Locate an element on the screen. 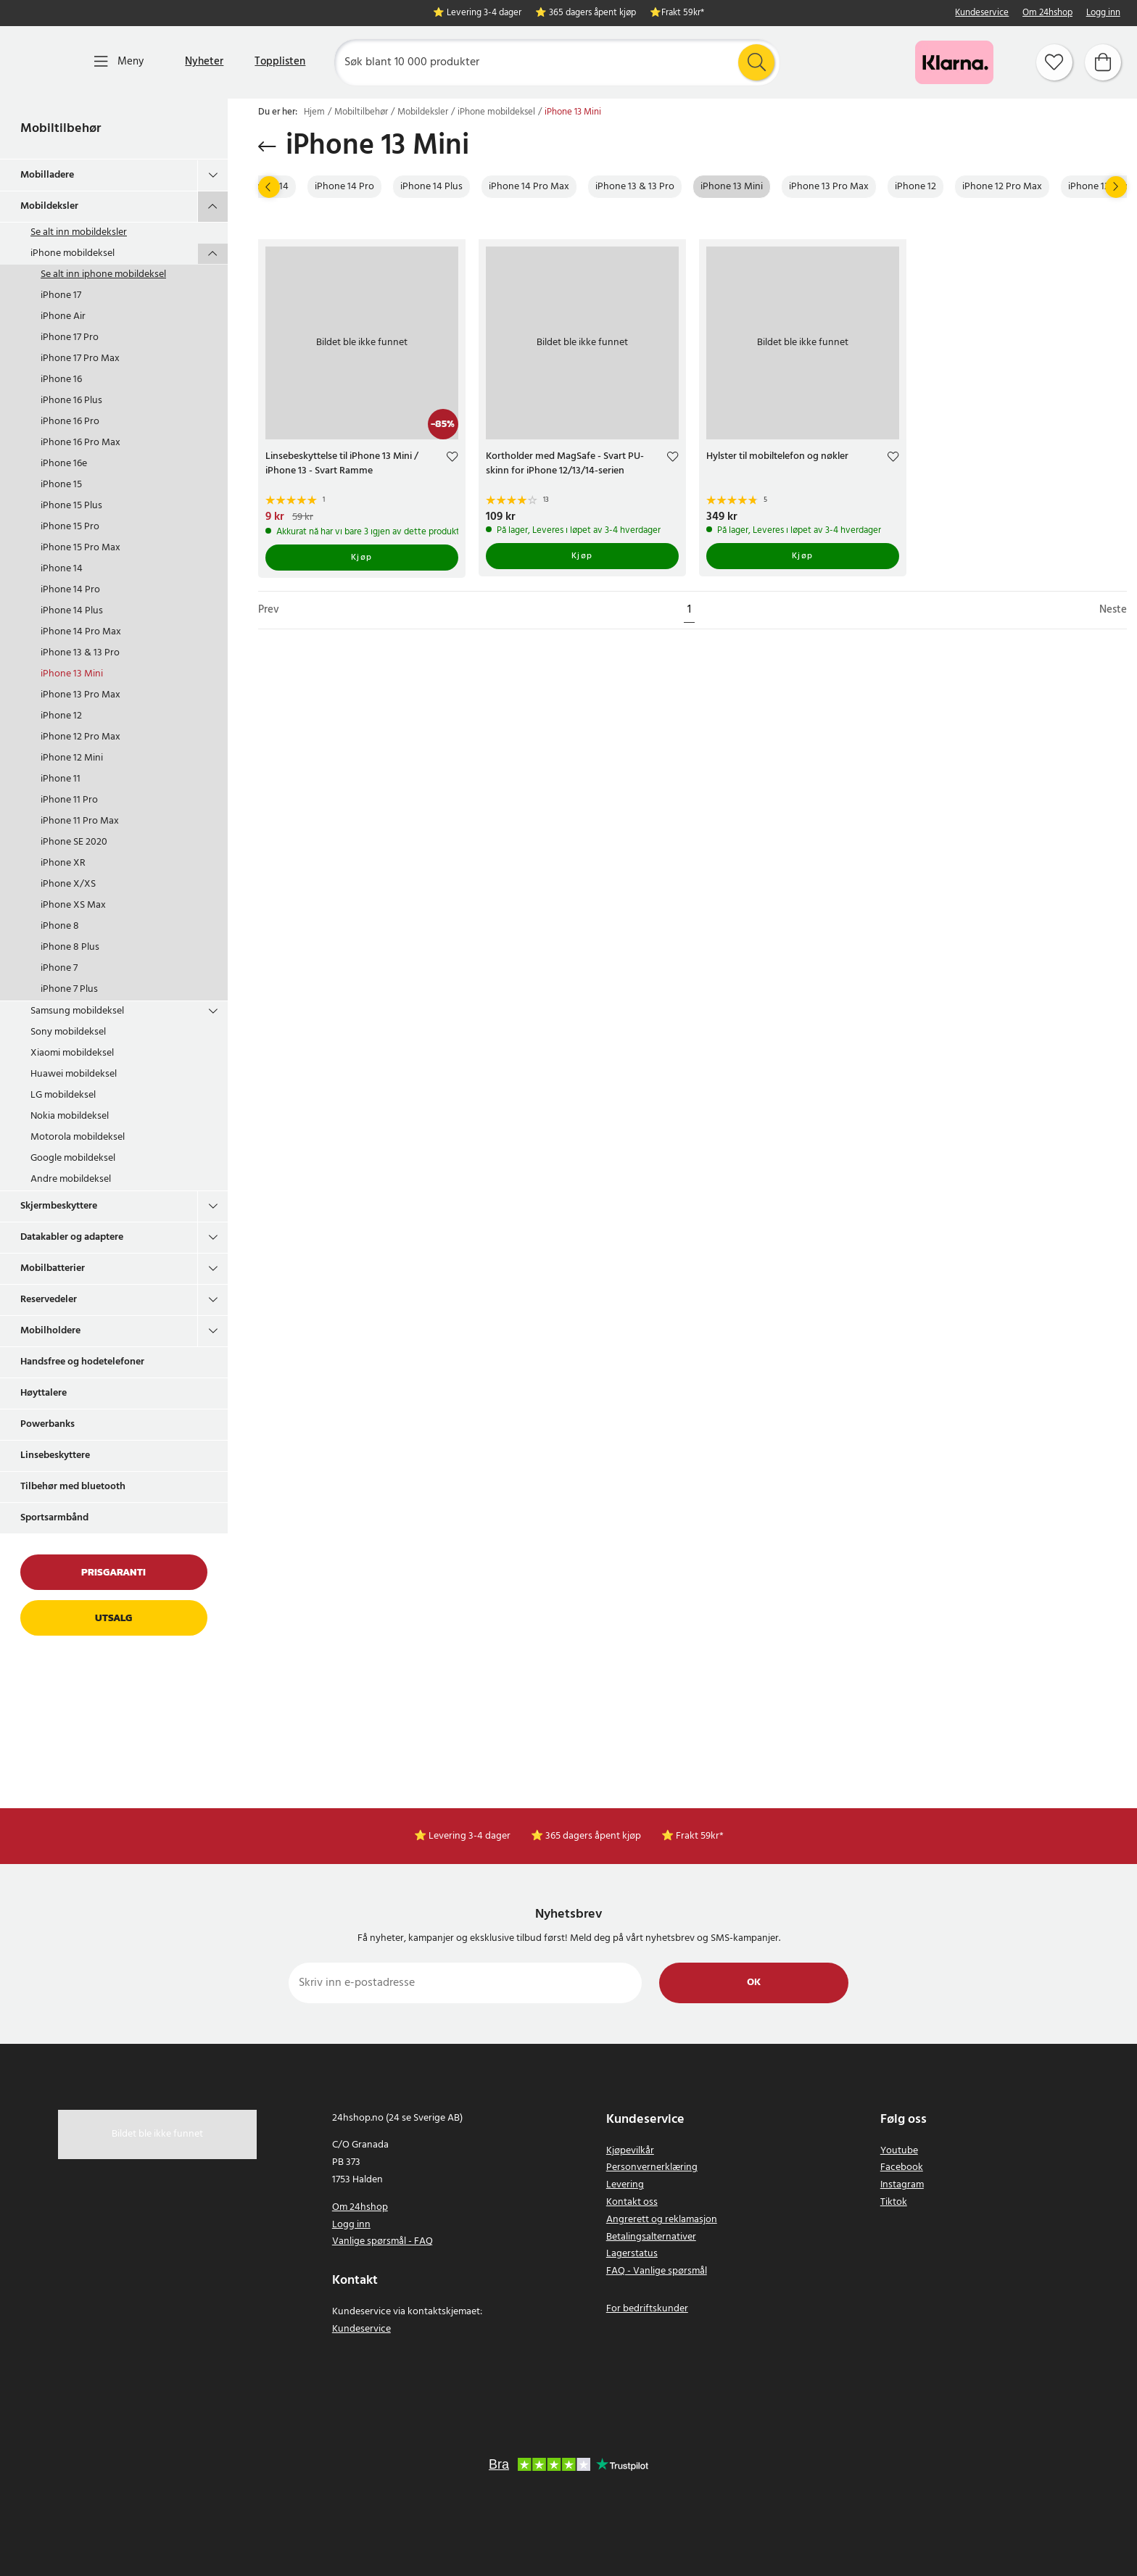  iPhone mobildeksel is located at coordinates (72, 253).